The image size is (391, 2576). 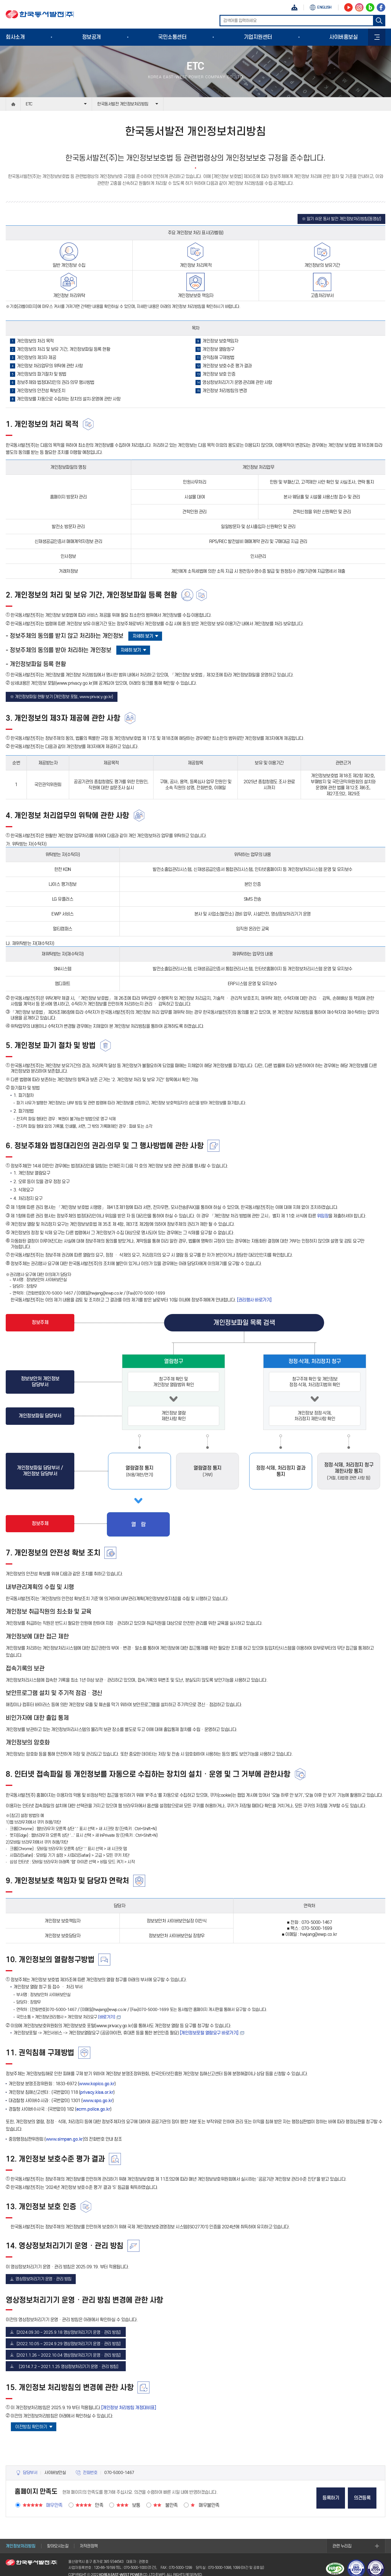 What do you see at coordinates (99, 2505) in the screenshot?
I see `만족` at bounding box center [99, 2505].